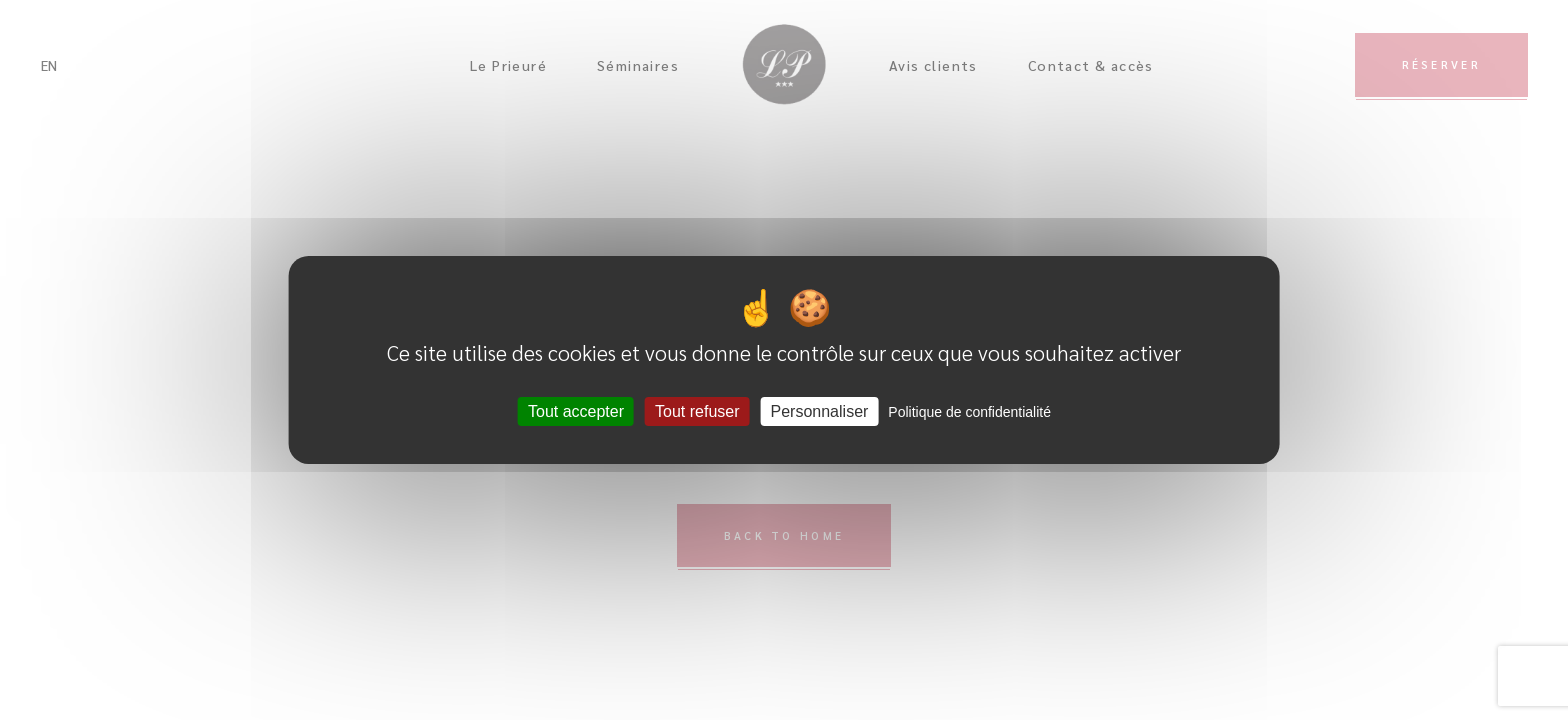  Describe the element at coordinates (969, 412) in the screenshot. I see `Politique de confidentialité [link]` at that location.